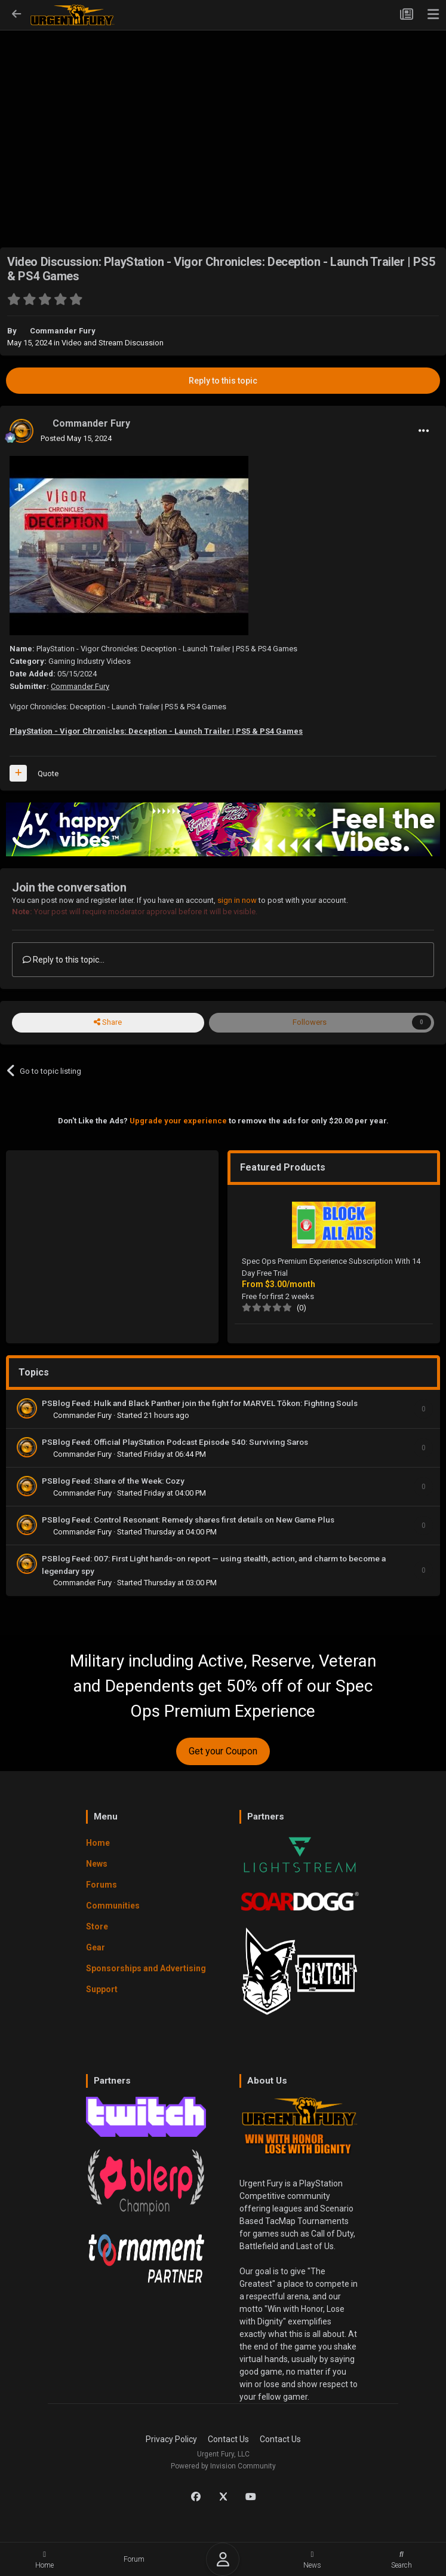 This screenshot has height=2576, width=446. I want to click on Contact Us, so click(228, 2439).